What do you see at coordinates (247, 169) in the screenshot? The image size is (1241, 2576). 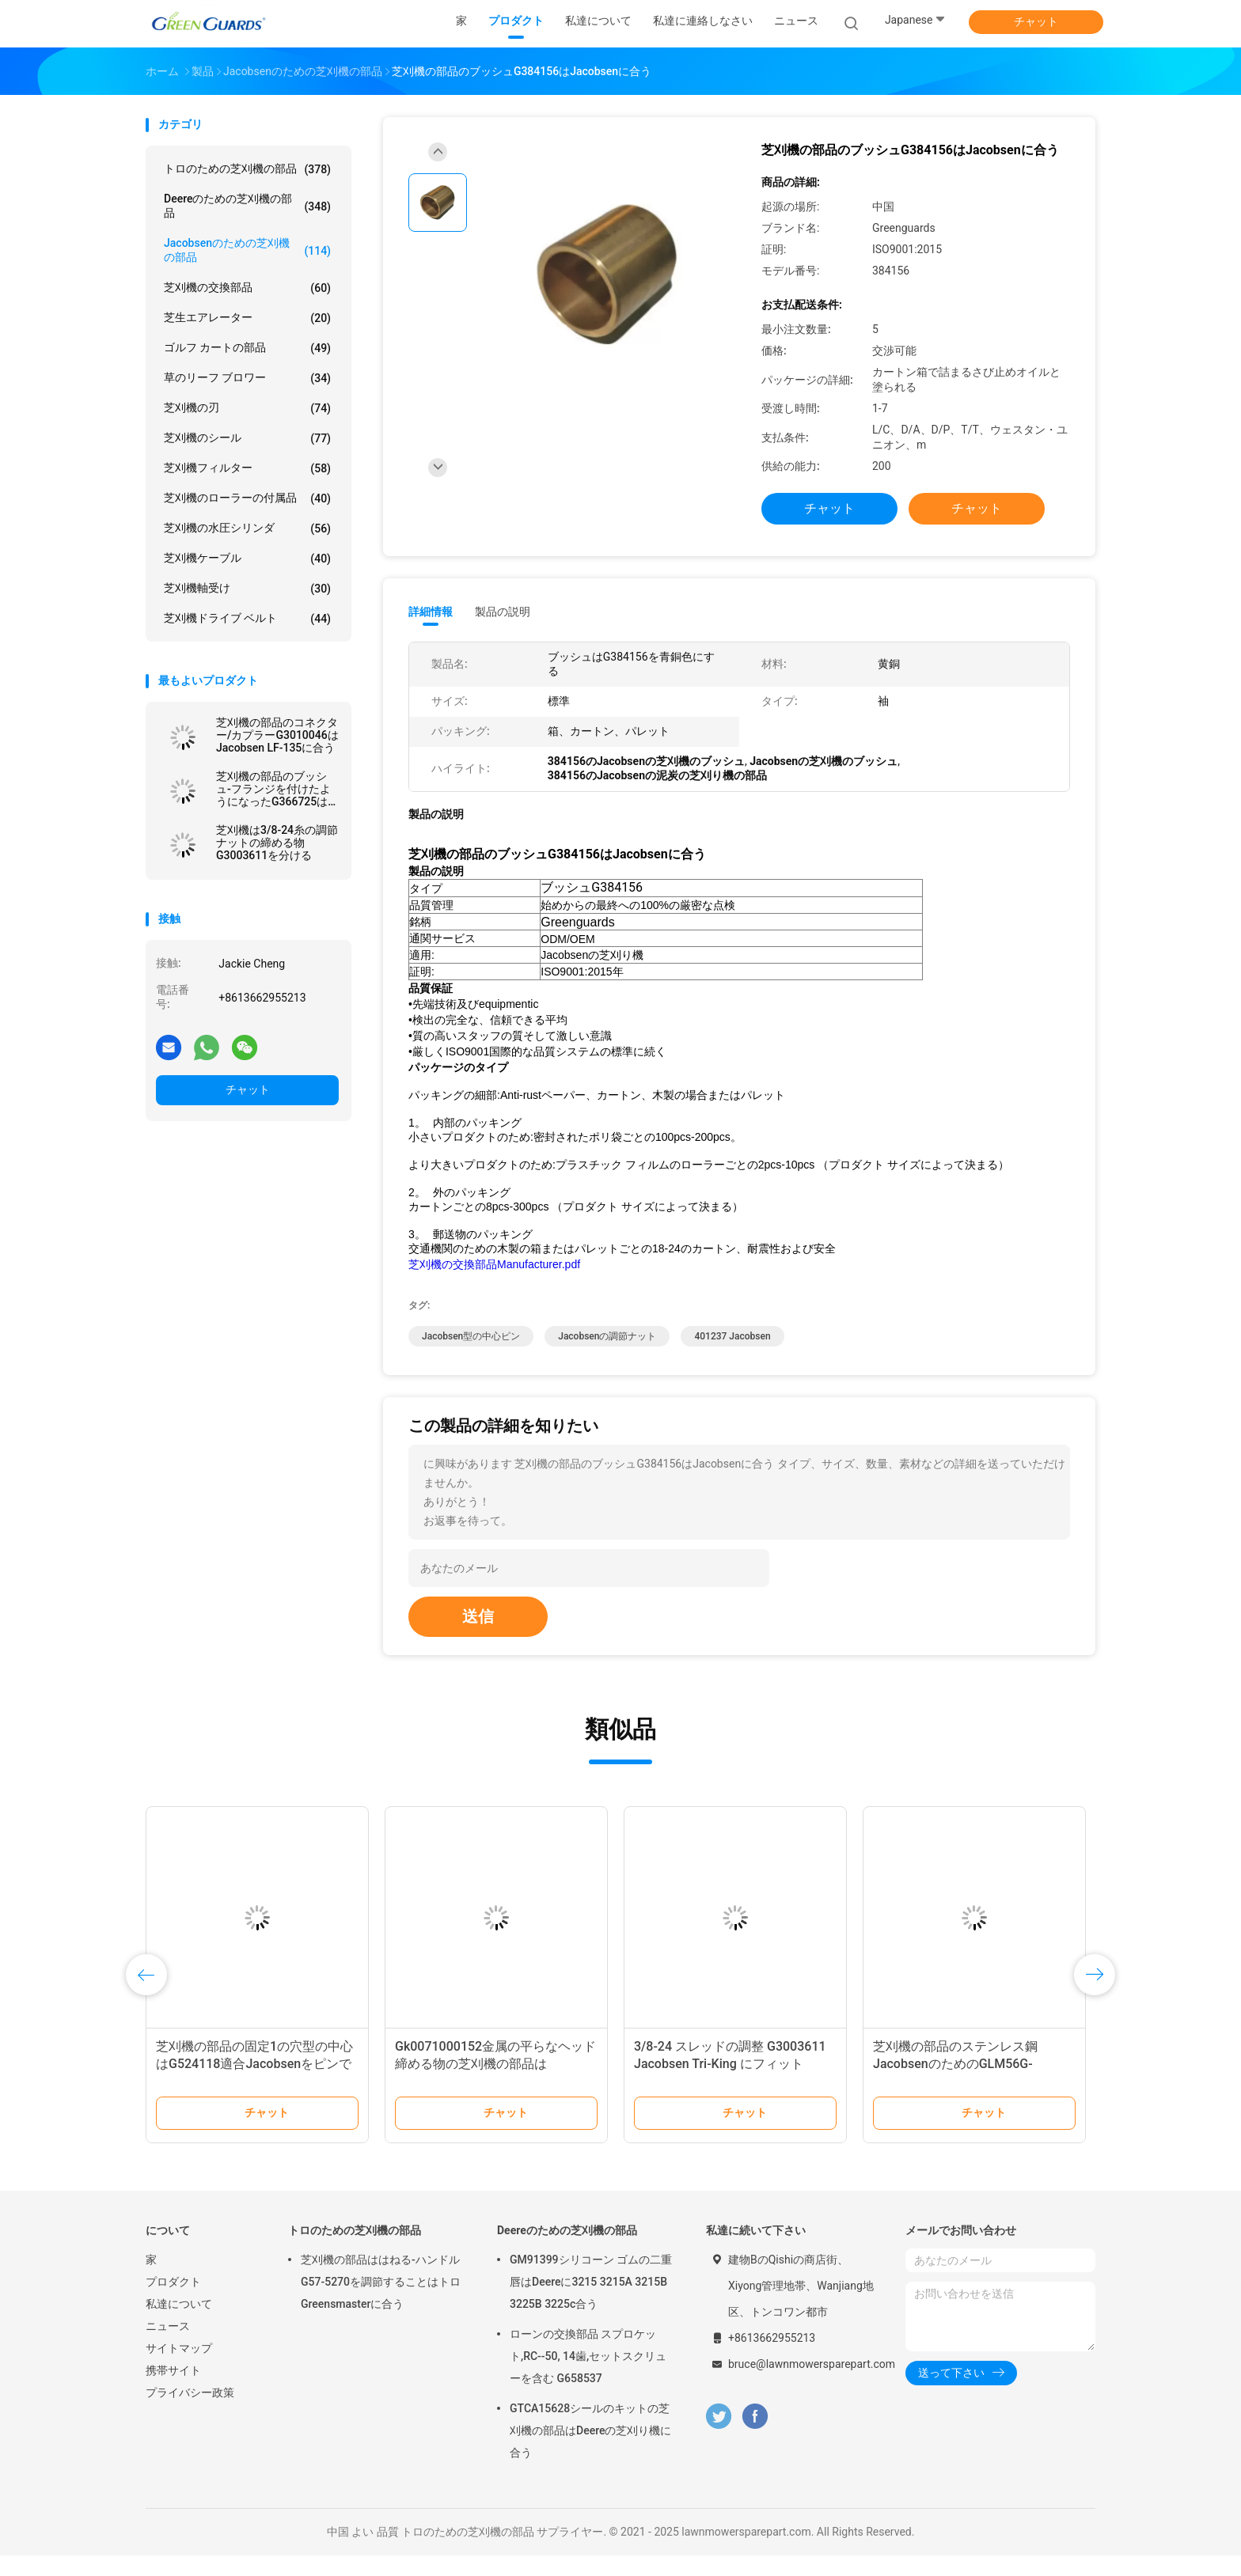 I see `トロのための芝刈機の部品` at bounding box center [247, 169].